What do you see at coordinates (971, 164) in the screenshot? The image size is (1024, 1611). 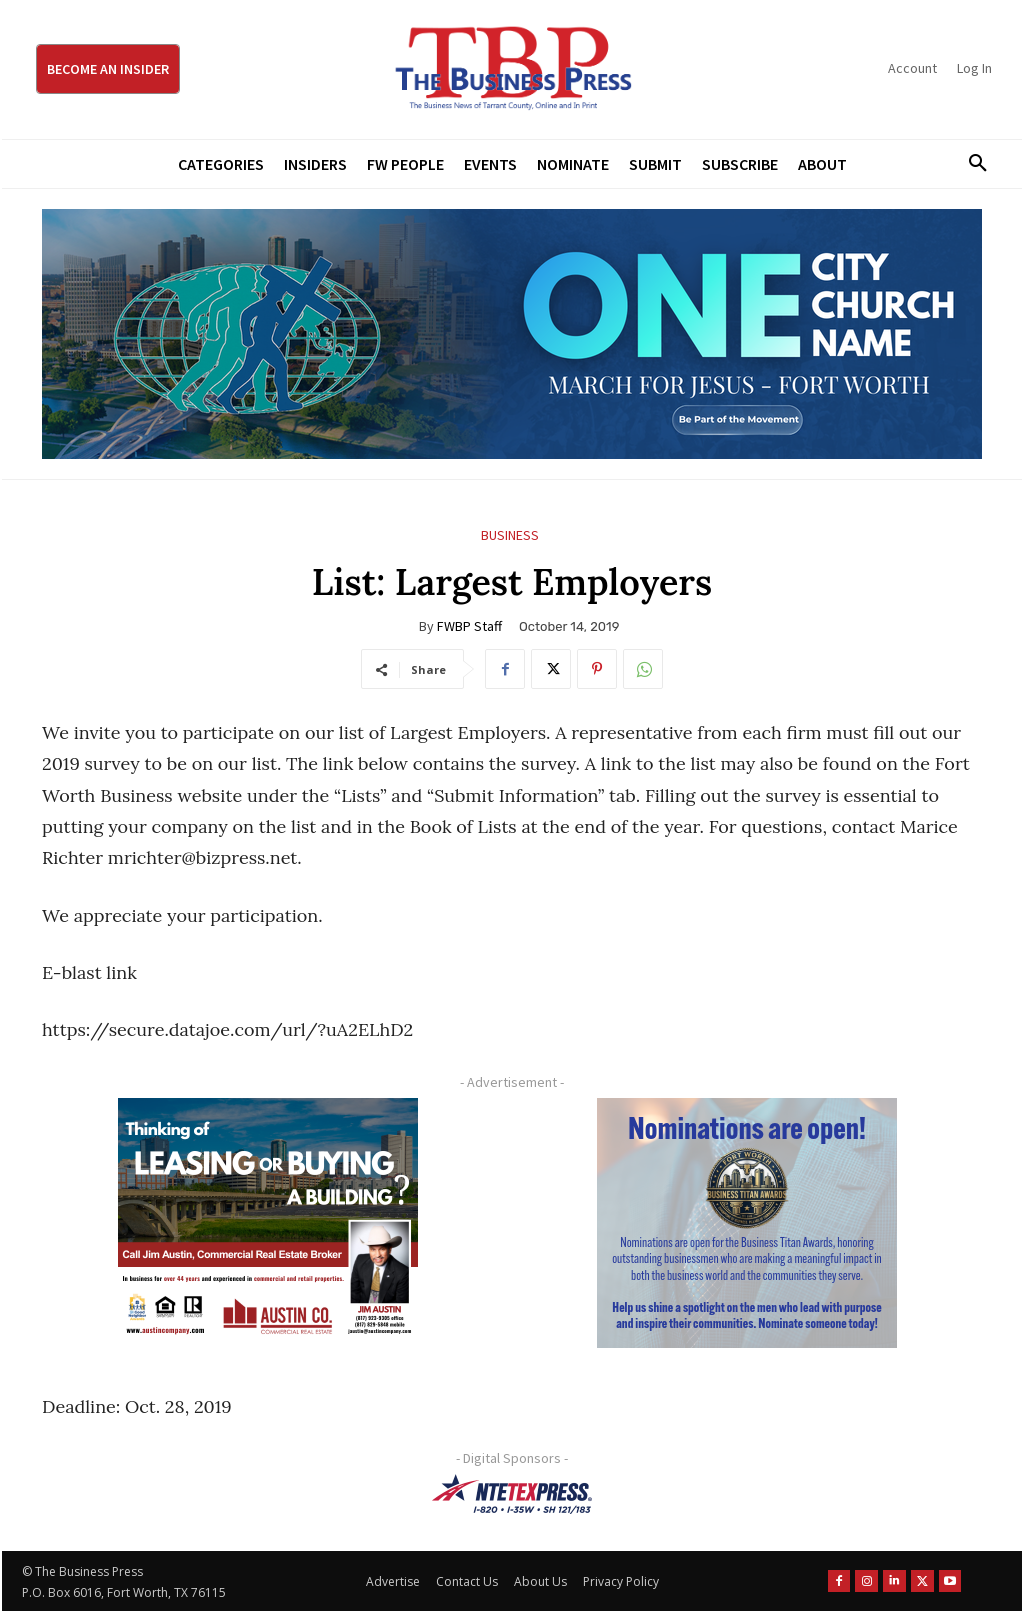 I see `[button]` at bounding box center [971, 164].